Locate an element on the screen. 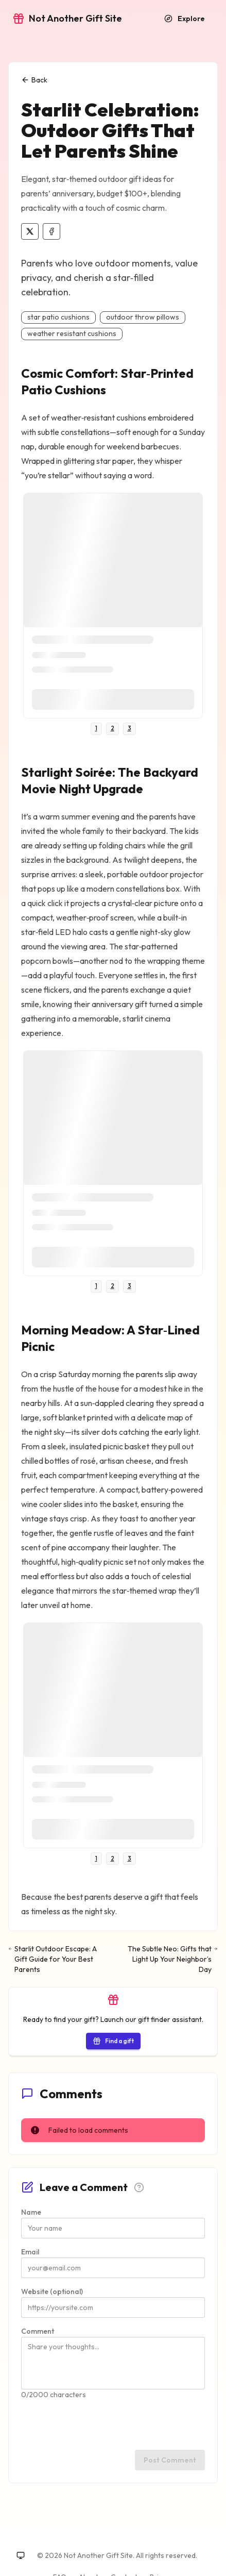 This screenshot has width=226, height=2576. [Share on Facebook] is located at coordinates (51, 231).